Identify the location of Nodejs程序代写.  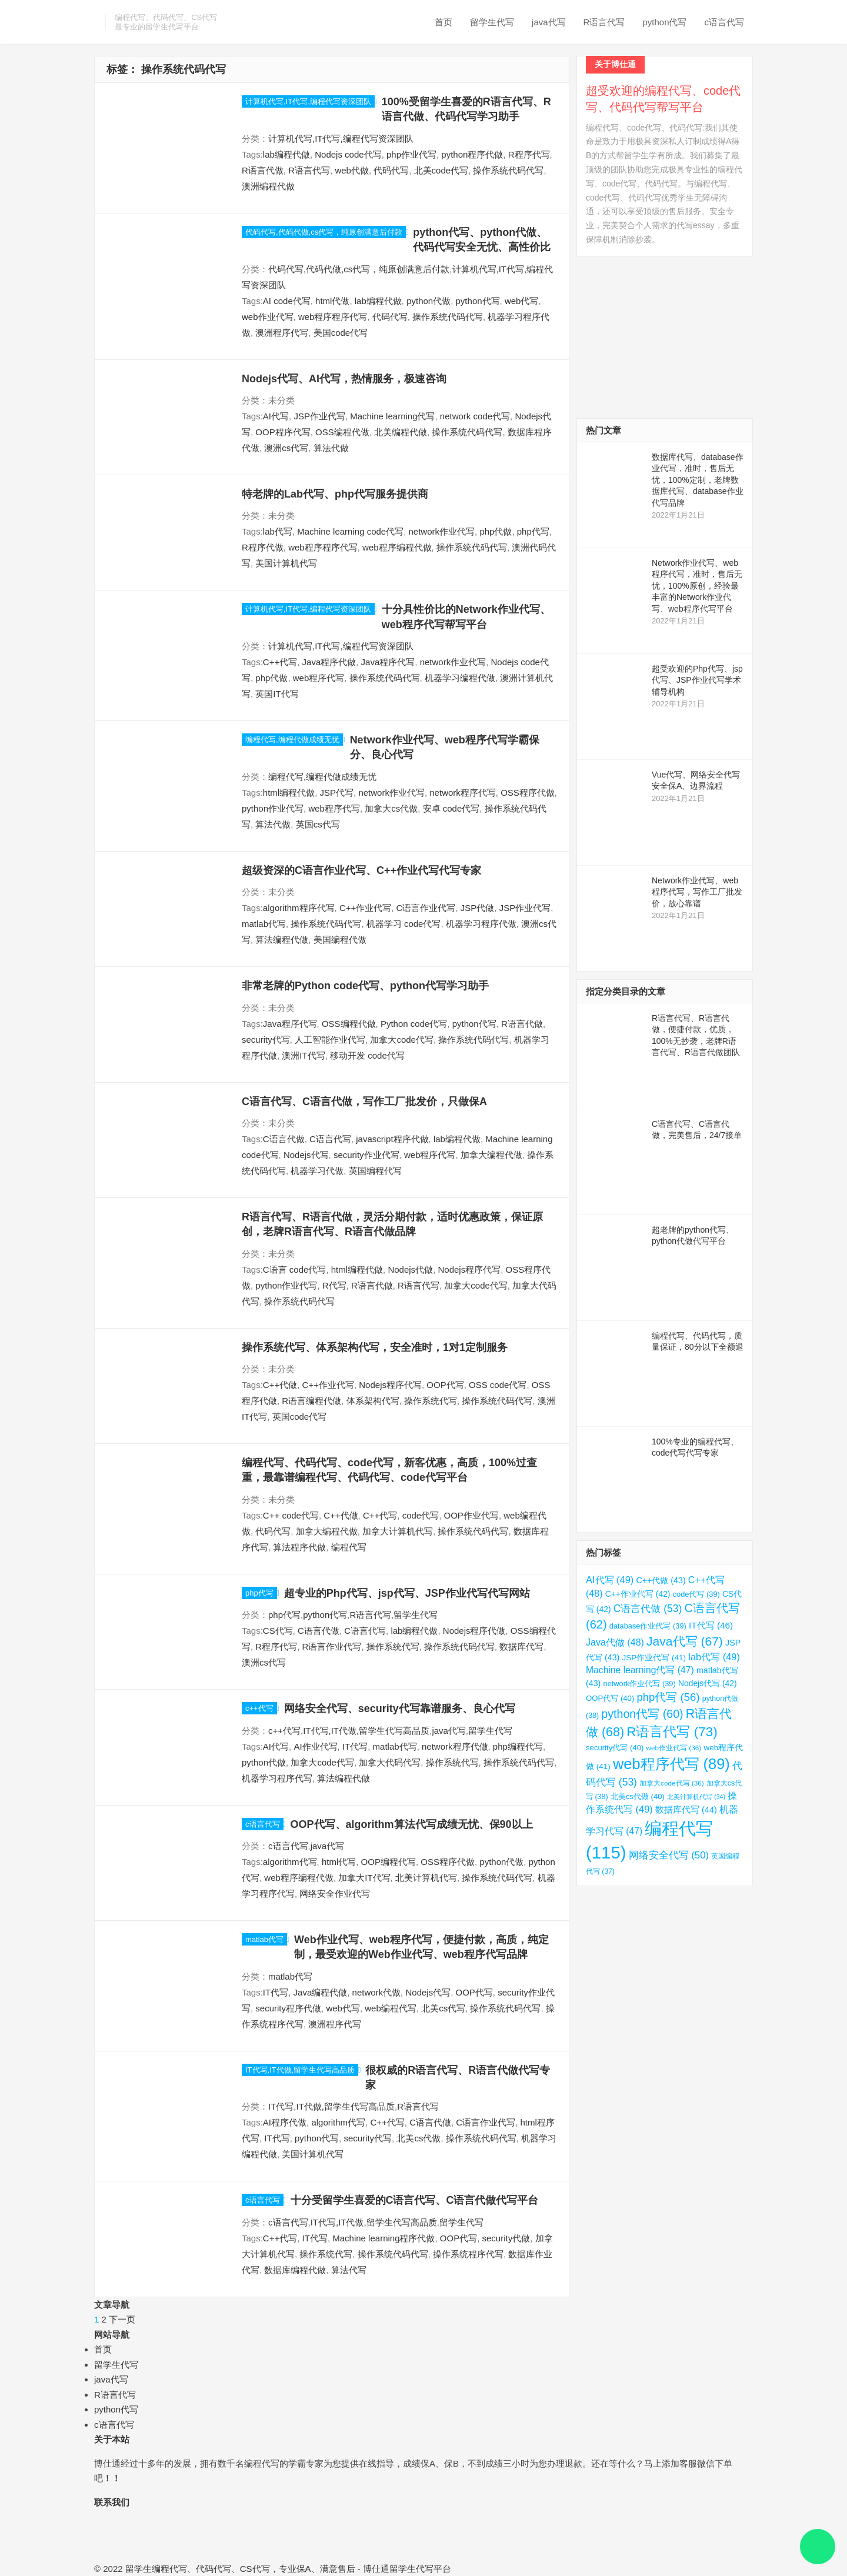
(469, 1269).